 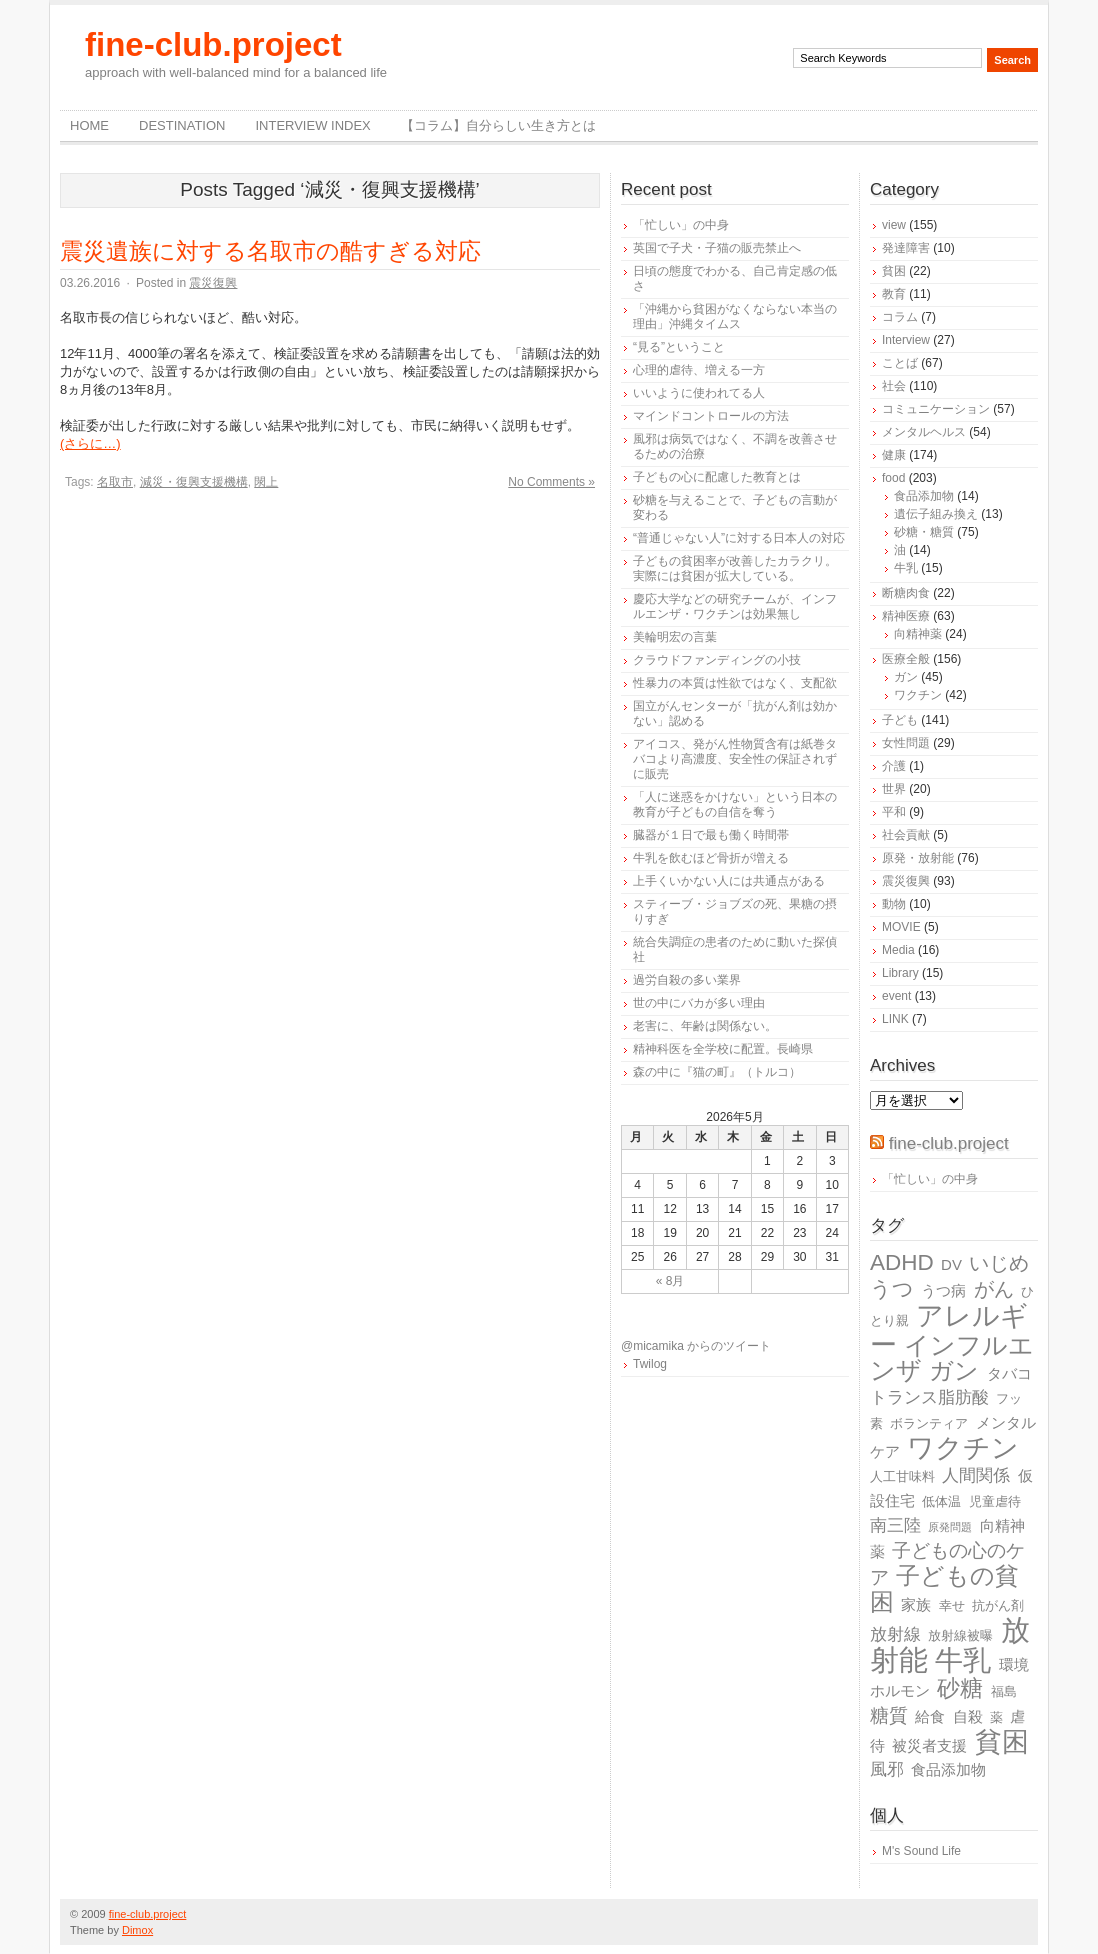 I want to click on 教育, so click(x=894, y=294).